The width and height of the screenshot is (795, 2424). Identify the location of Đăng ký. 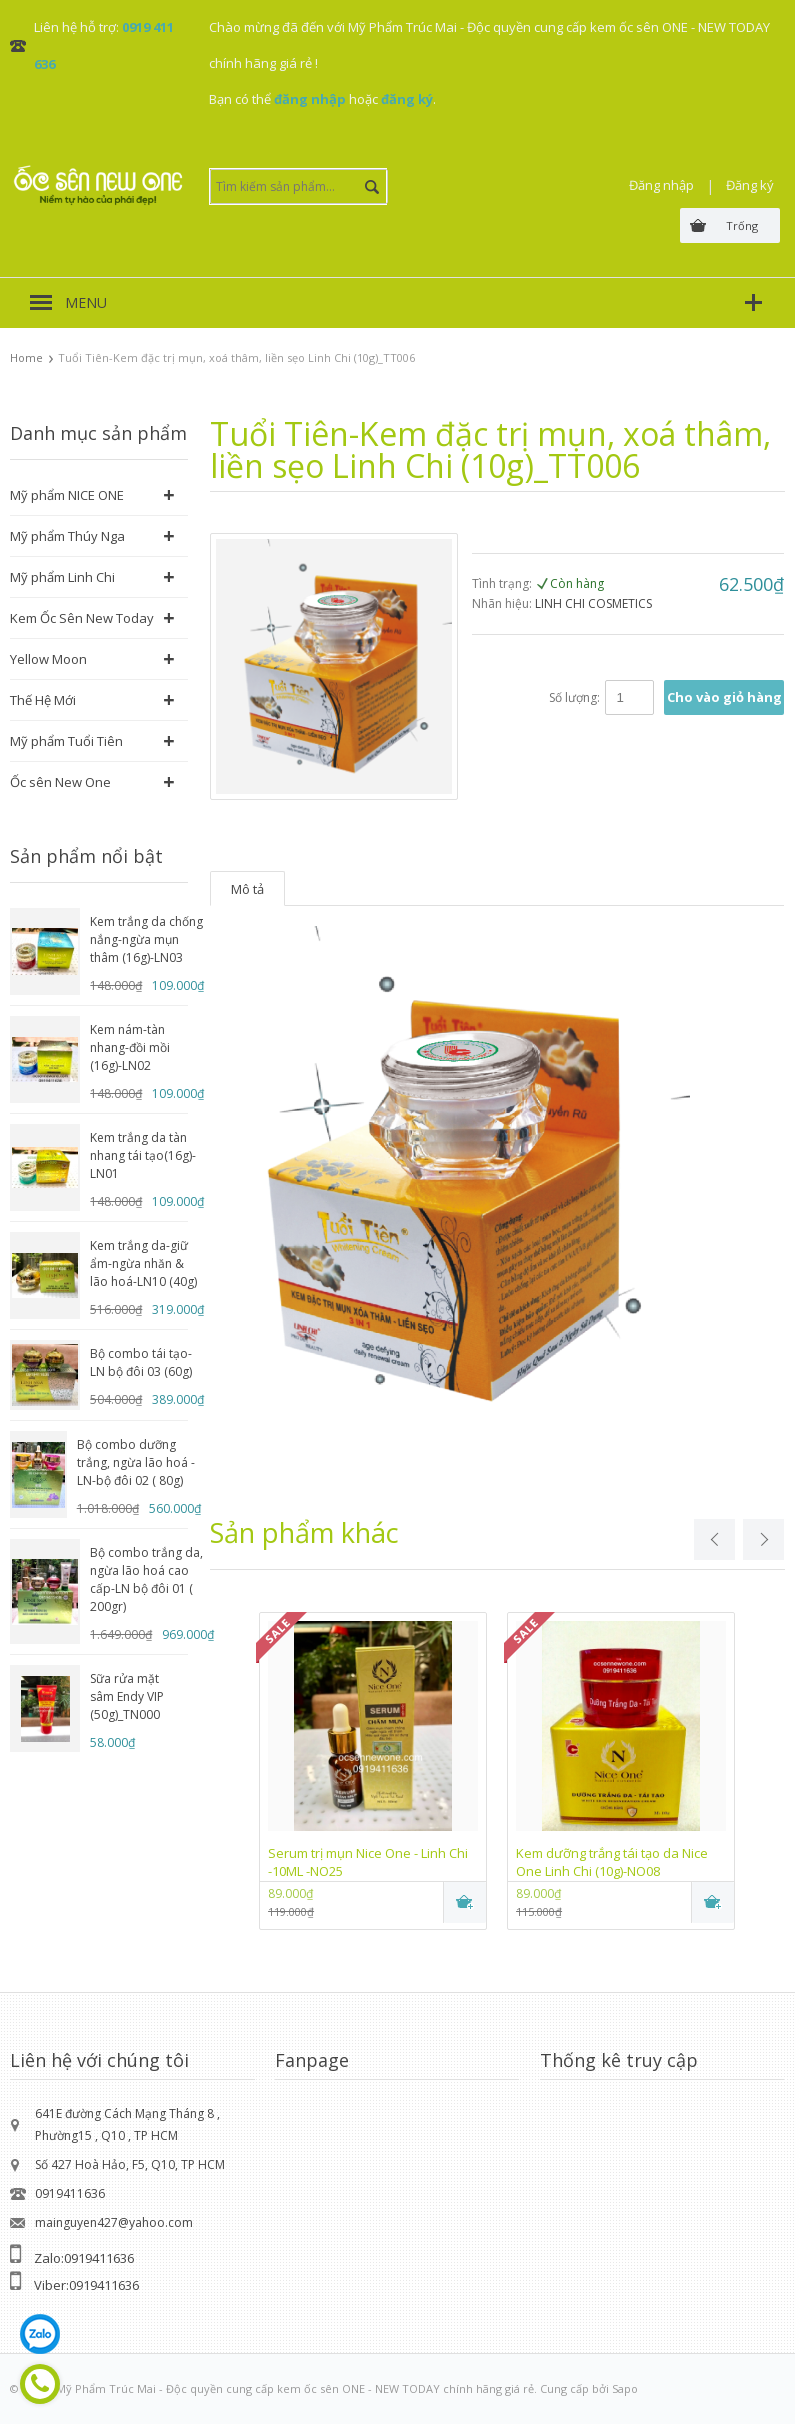
(750, 185).